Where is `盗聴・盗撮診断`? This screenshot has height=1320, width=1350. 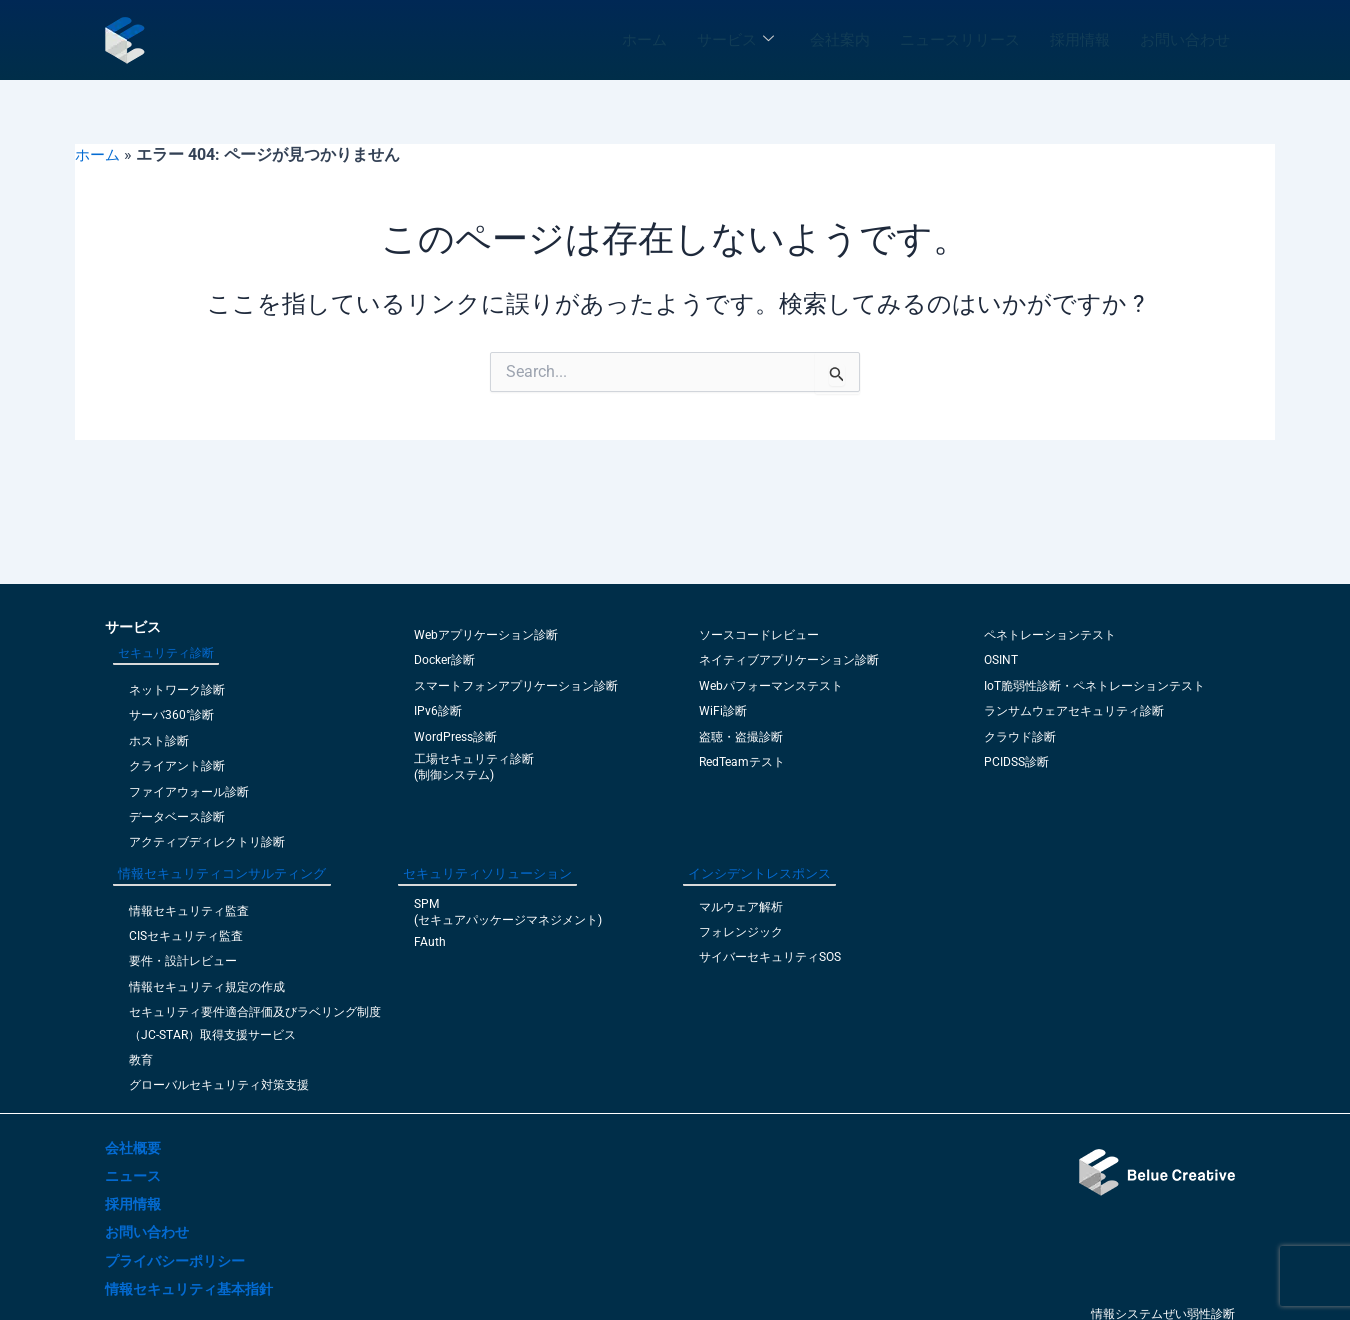 盗聴・盗撮診断 is located at coordinates (741, 737).